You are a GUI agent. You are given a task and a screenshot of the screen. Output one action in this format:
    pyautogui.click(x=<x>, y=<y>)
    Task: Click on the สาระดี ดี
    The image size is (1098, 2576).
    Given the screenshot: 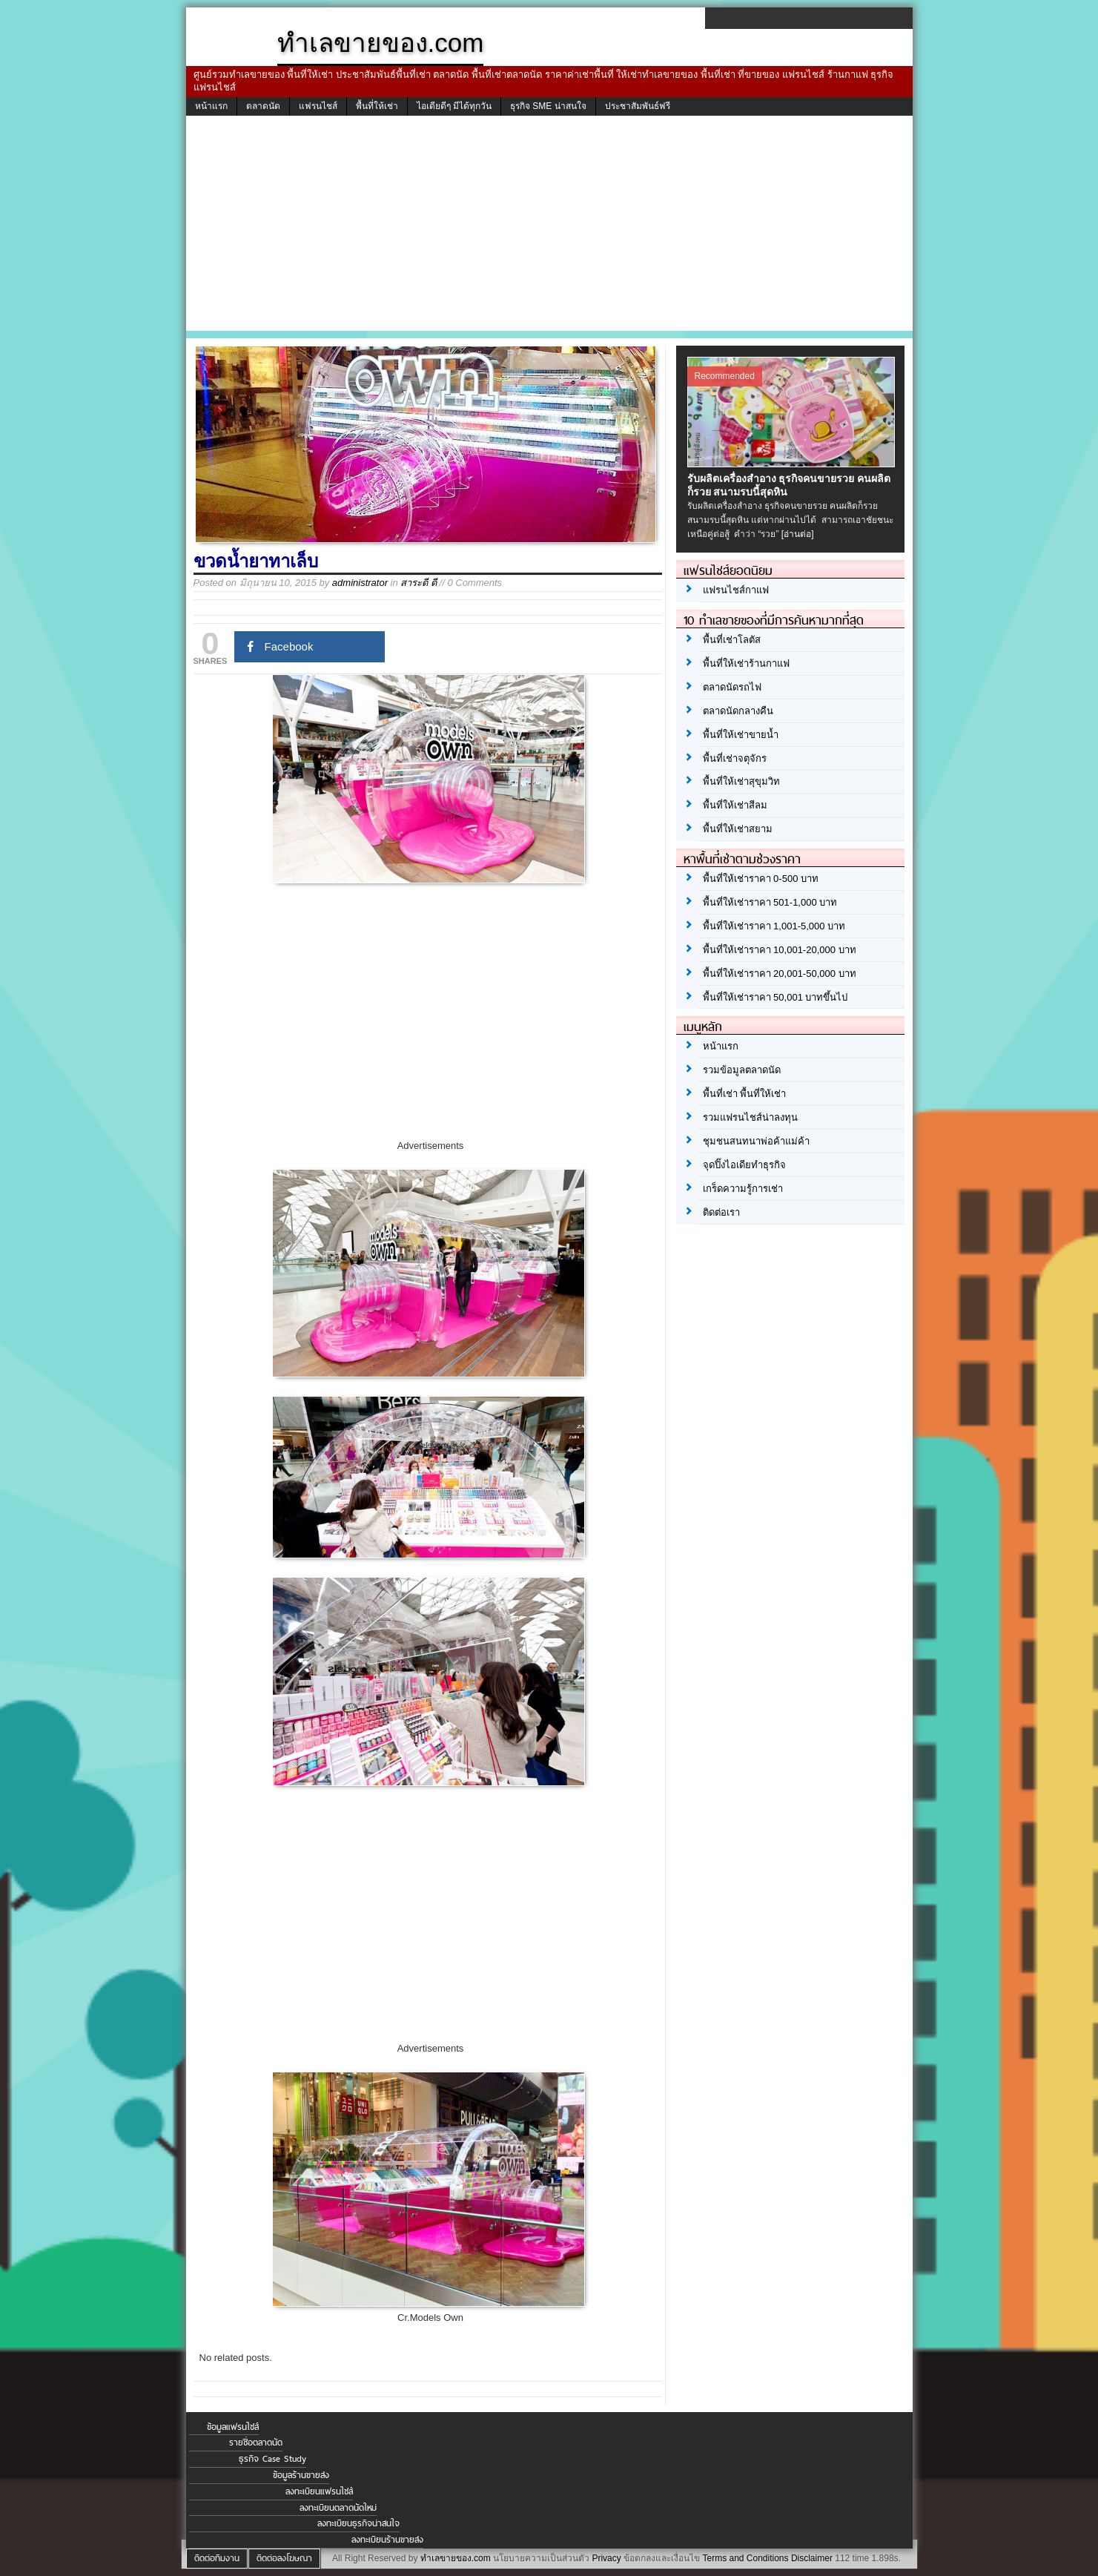 What is the action you would take?
    pyautogui.click(x=418, y=582)
    